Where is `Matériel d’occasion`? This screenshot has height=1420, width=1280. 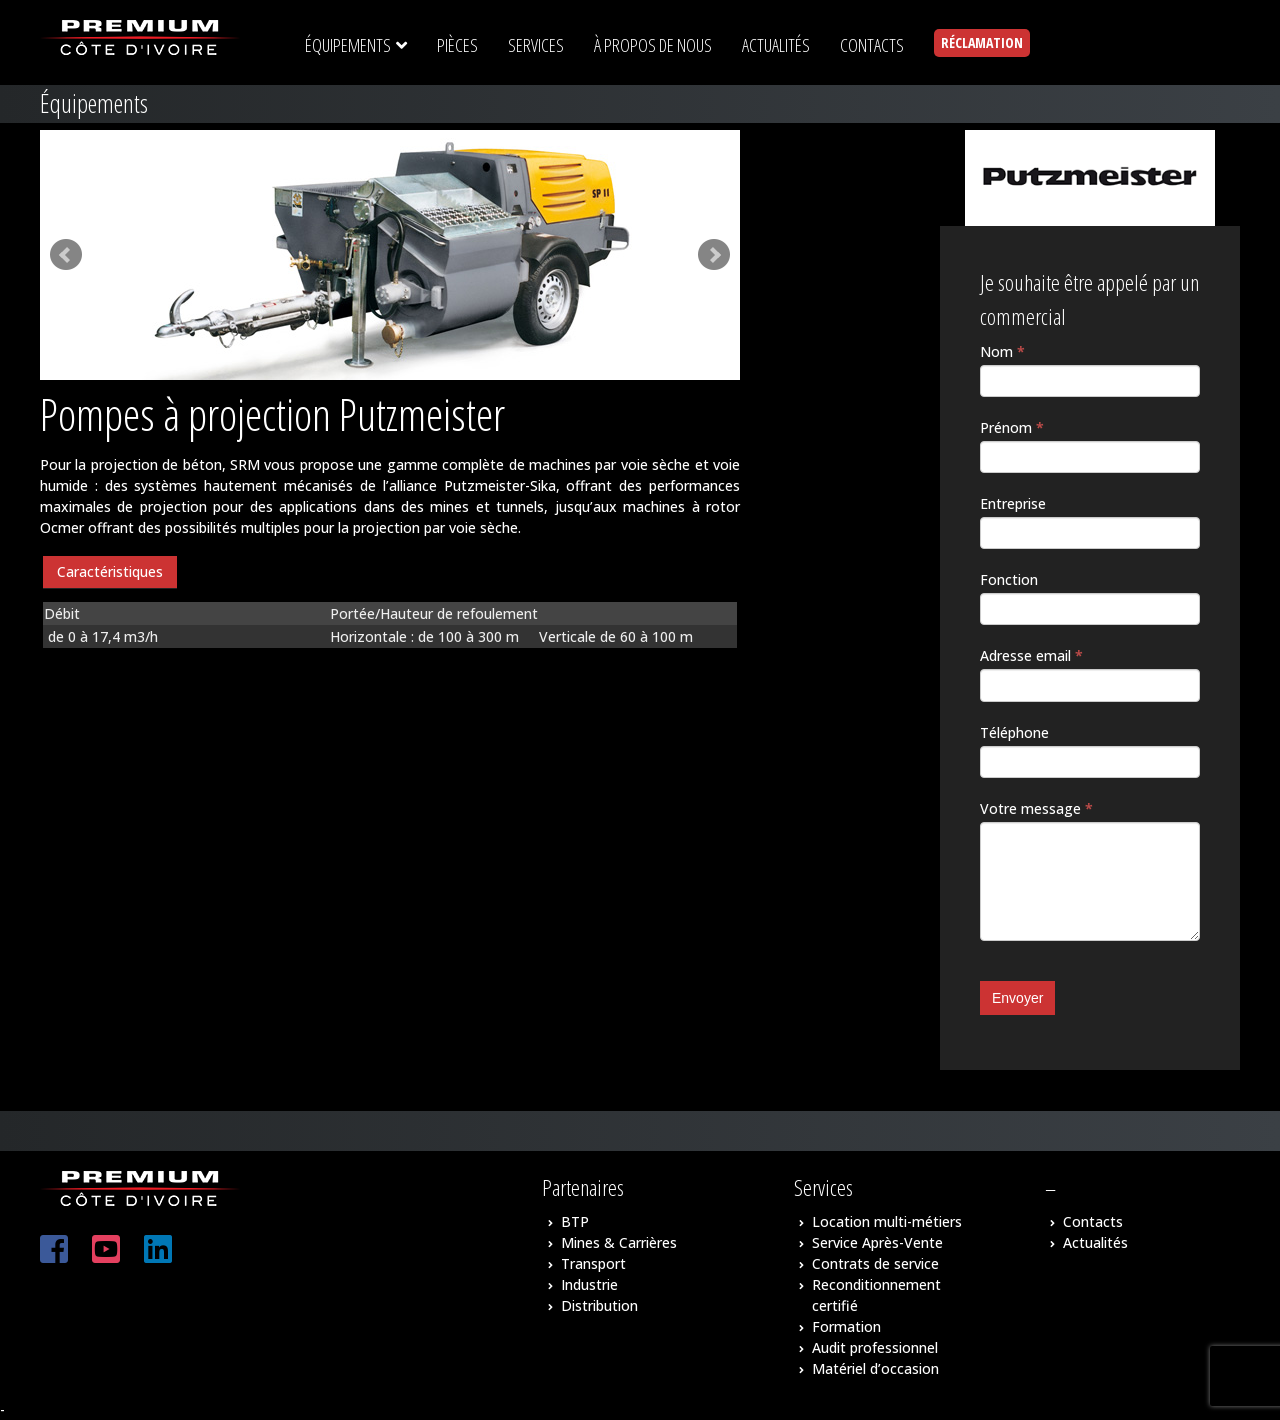
Matériel d’occasion is located at coordinates (875, 1368).